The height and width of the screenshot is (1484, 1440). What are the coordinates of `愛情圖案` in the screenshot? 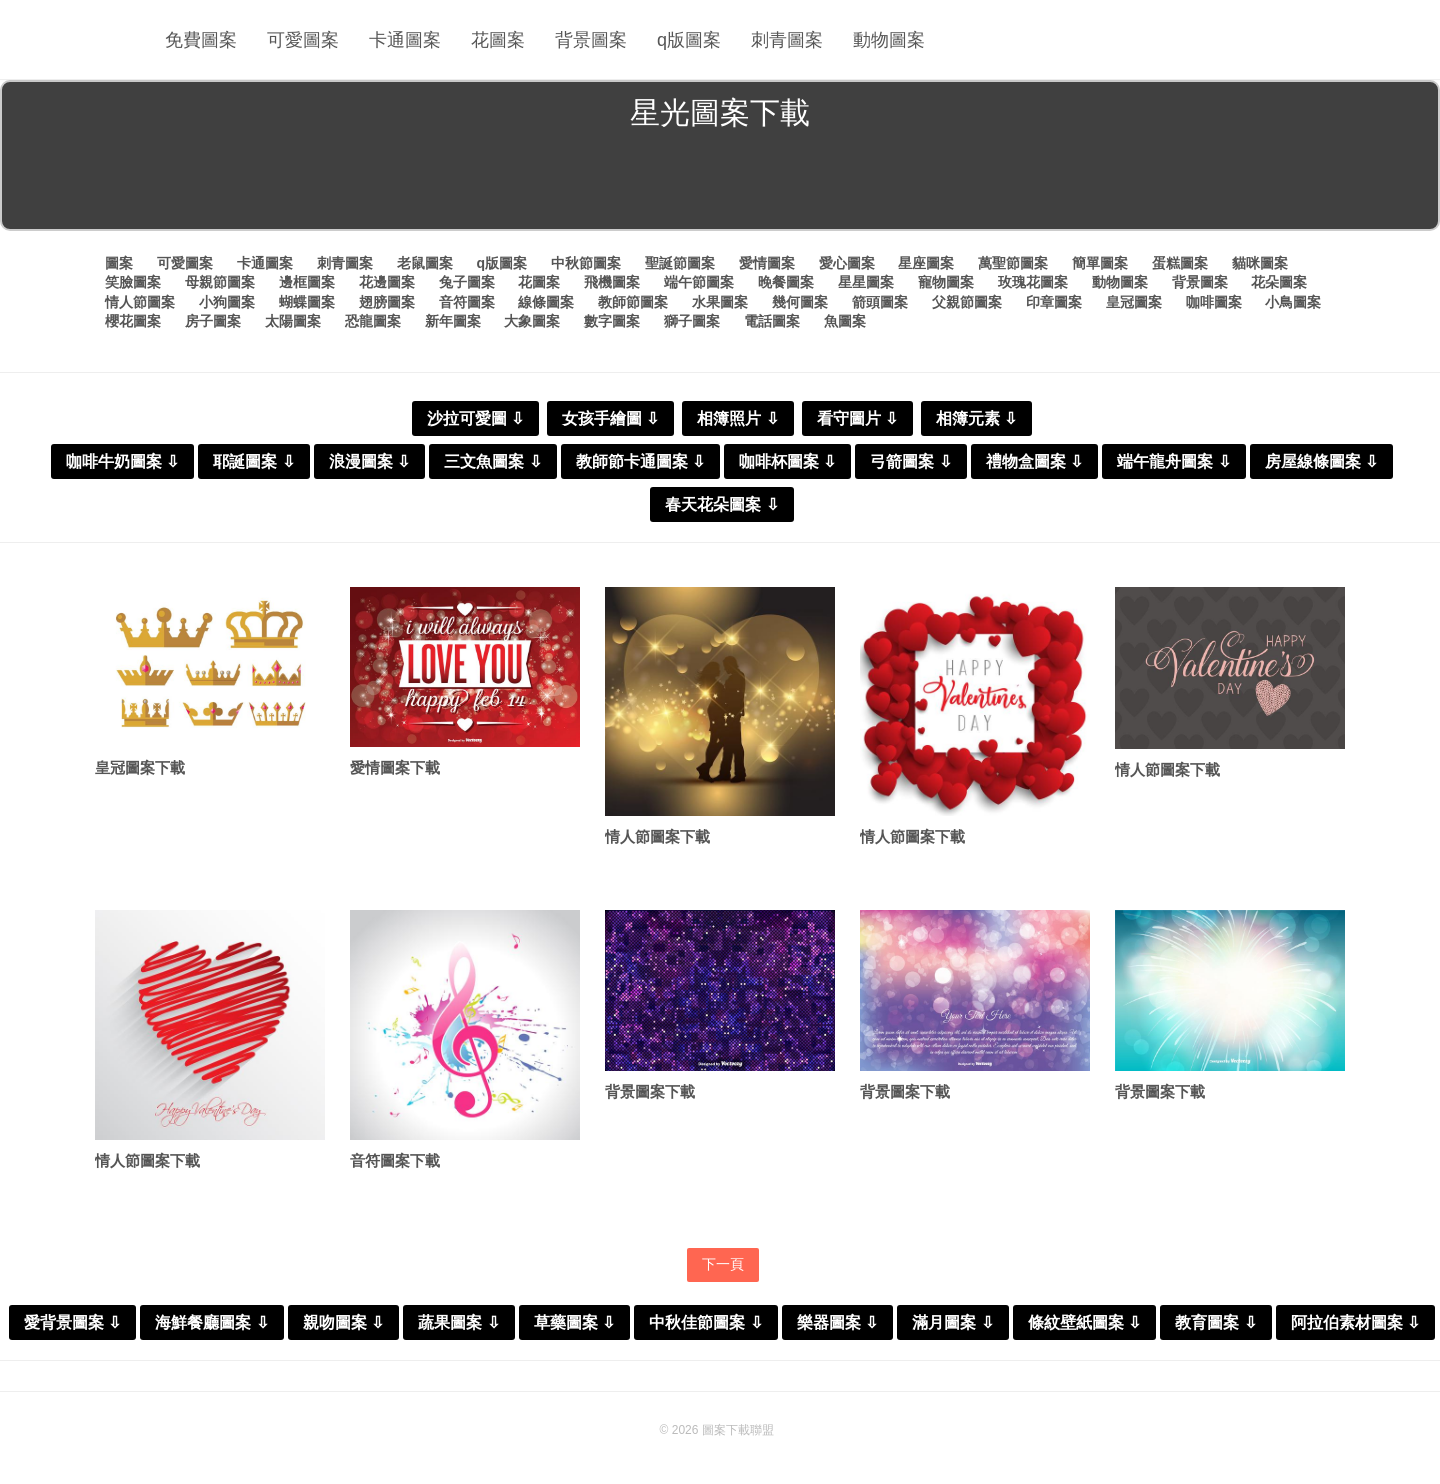 It's located at (767, 263).